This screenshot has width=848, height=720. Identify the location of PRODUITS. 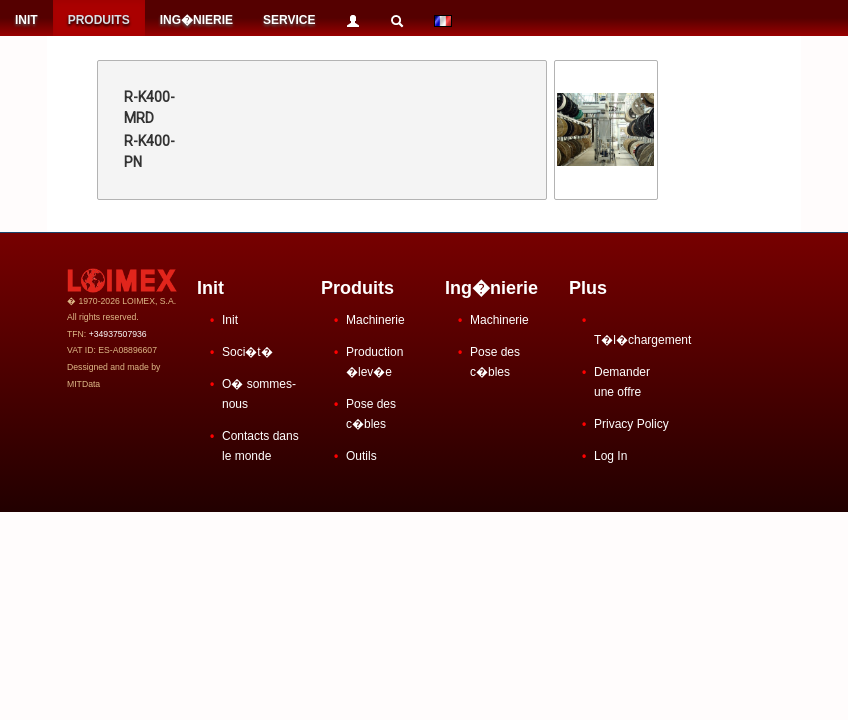
(99, 20).